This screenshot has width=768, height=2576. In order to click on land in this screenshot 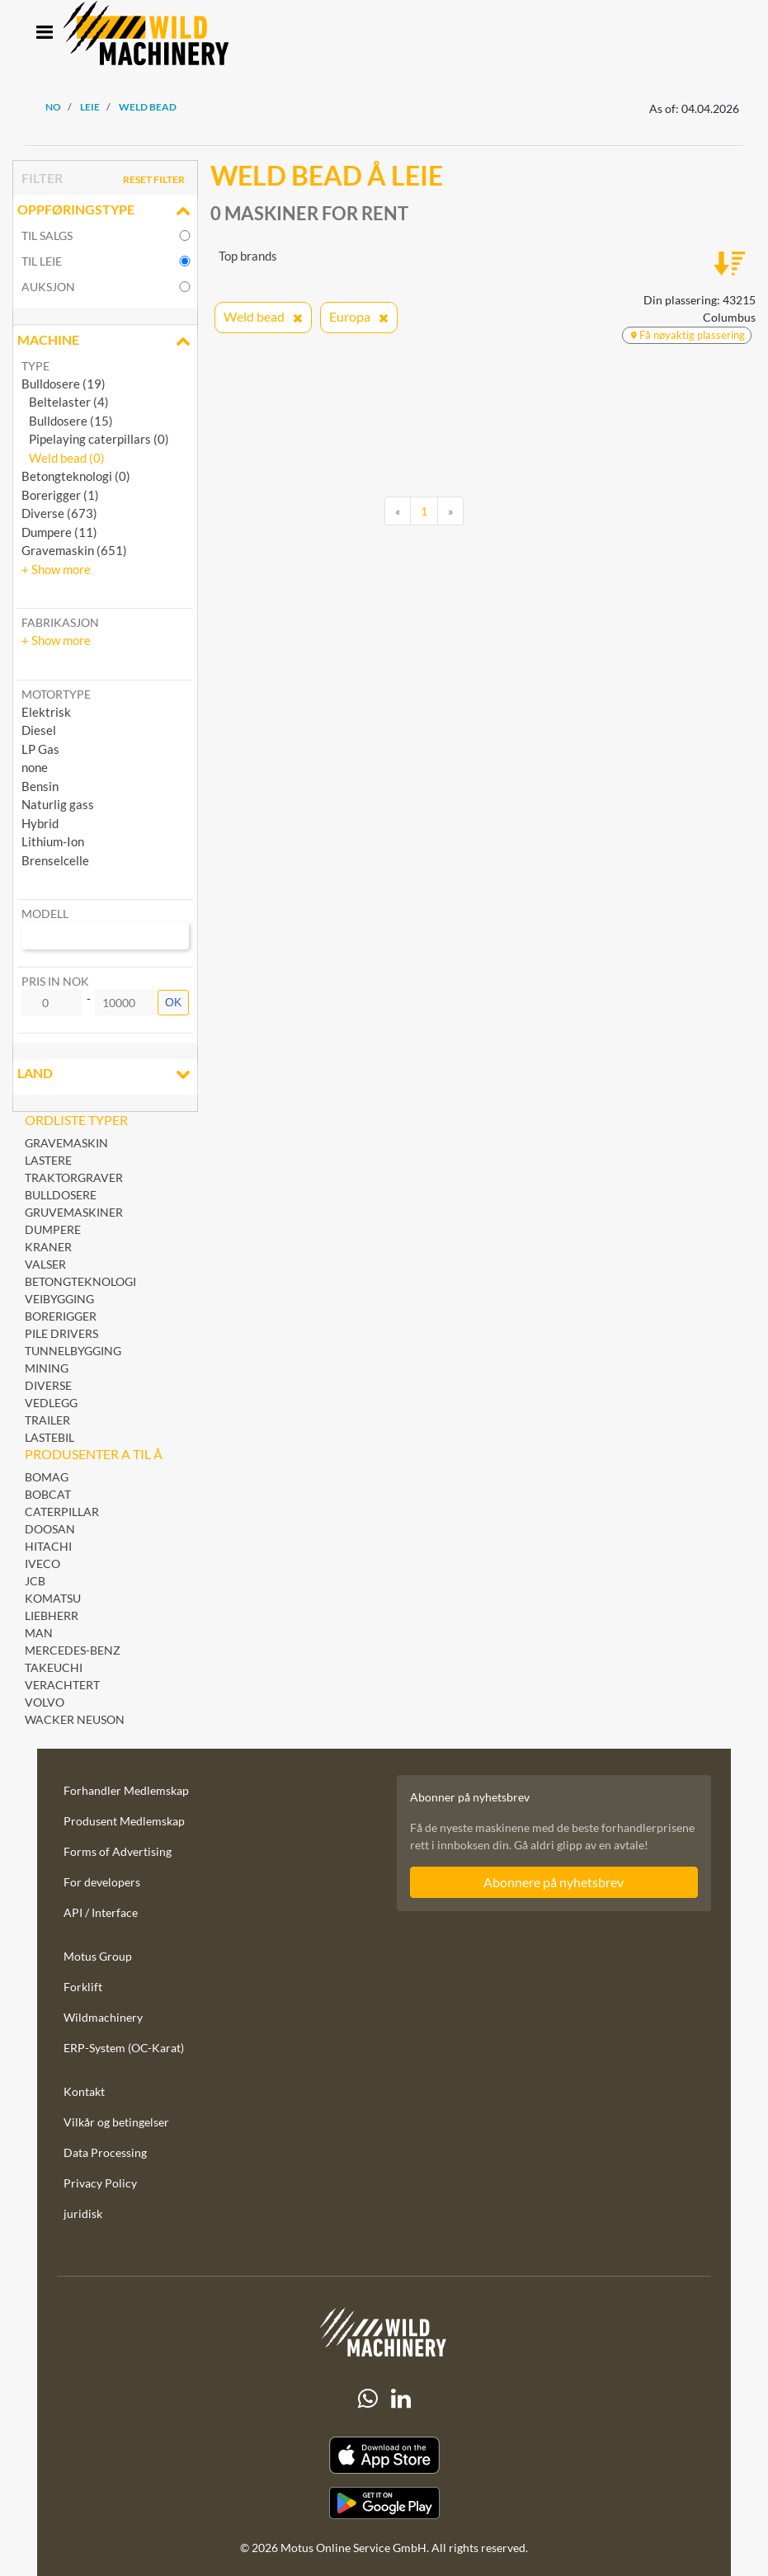, I will do `click(105, 1074)`.